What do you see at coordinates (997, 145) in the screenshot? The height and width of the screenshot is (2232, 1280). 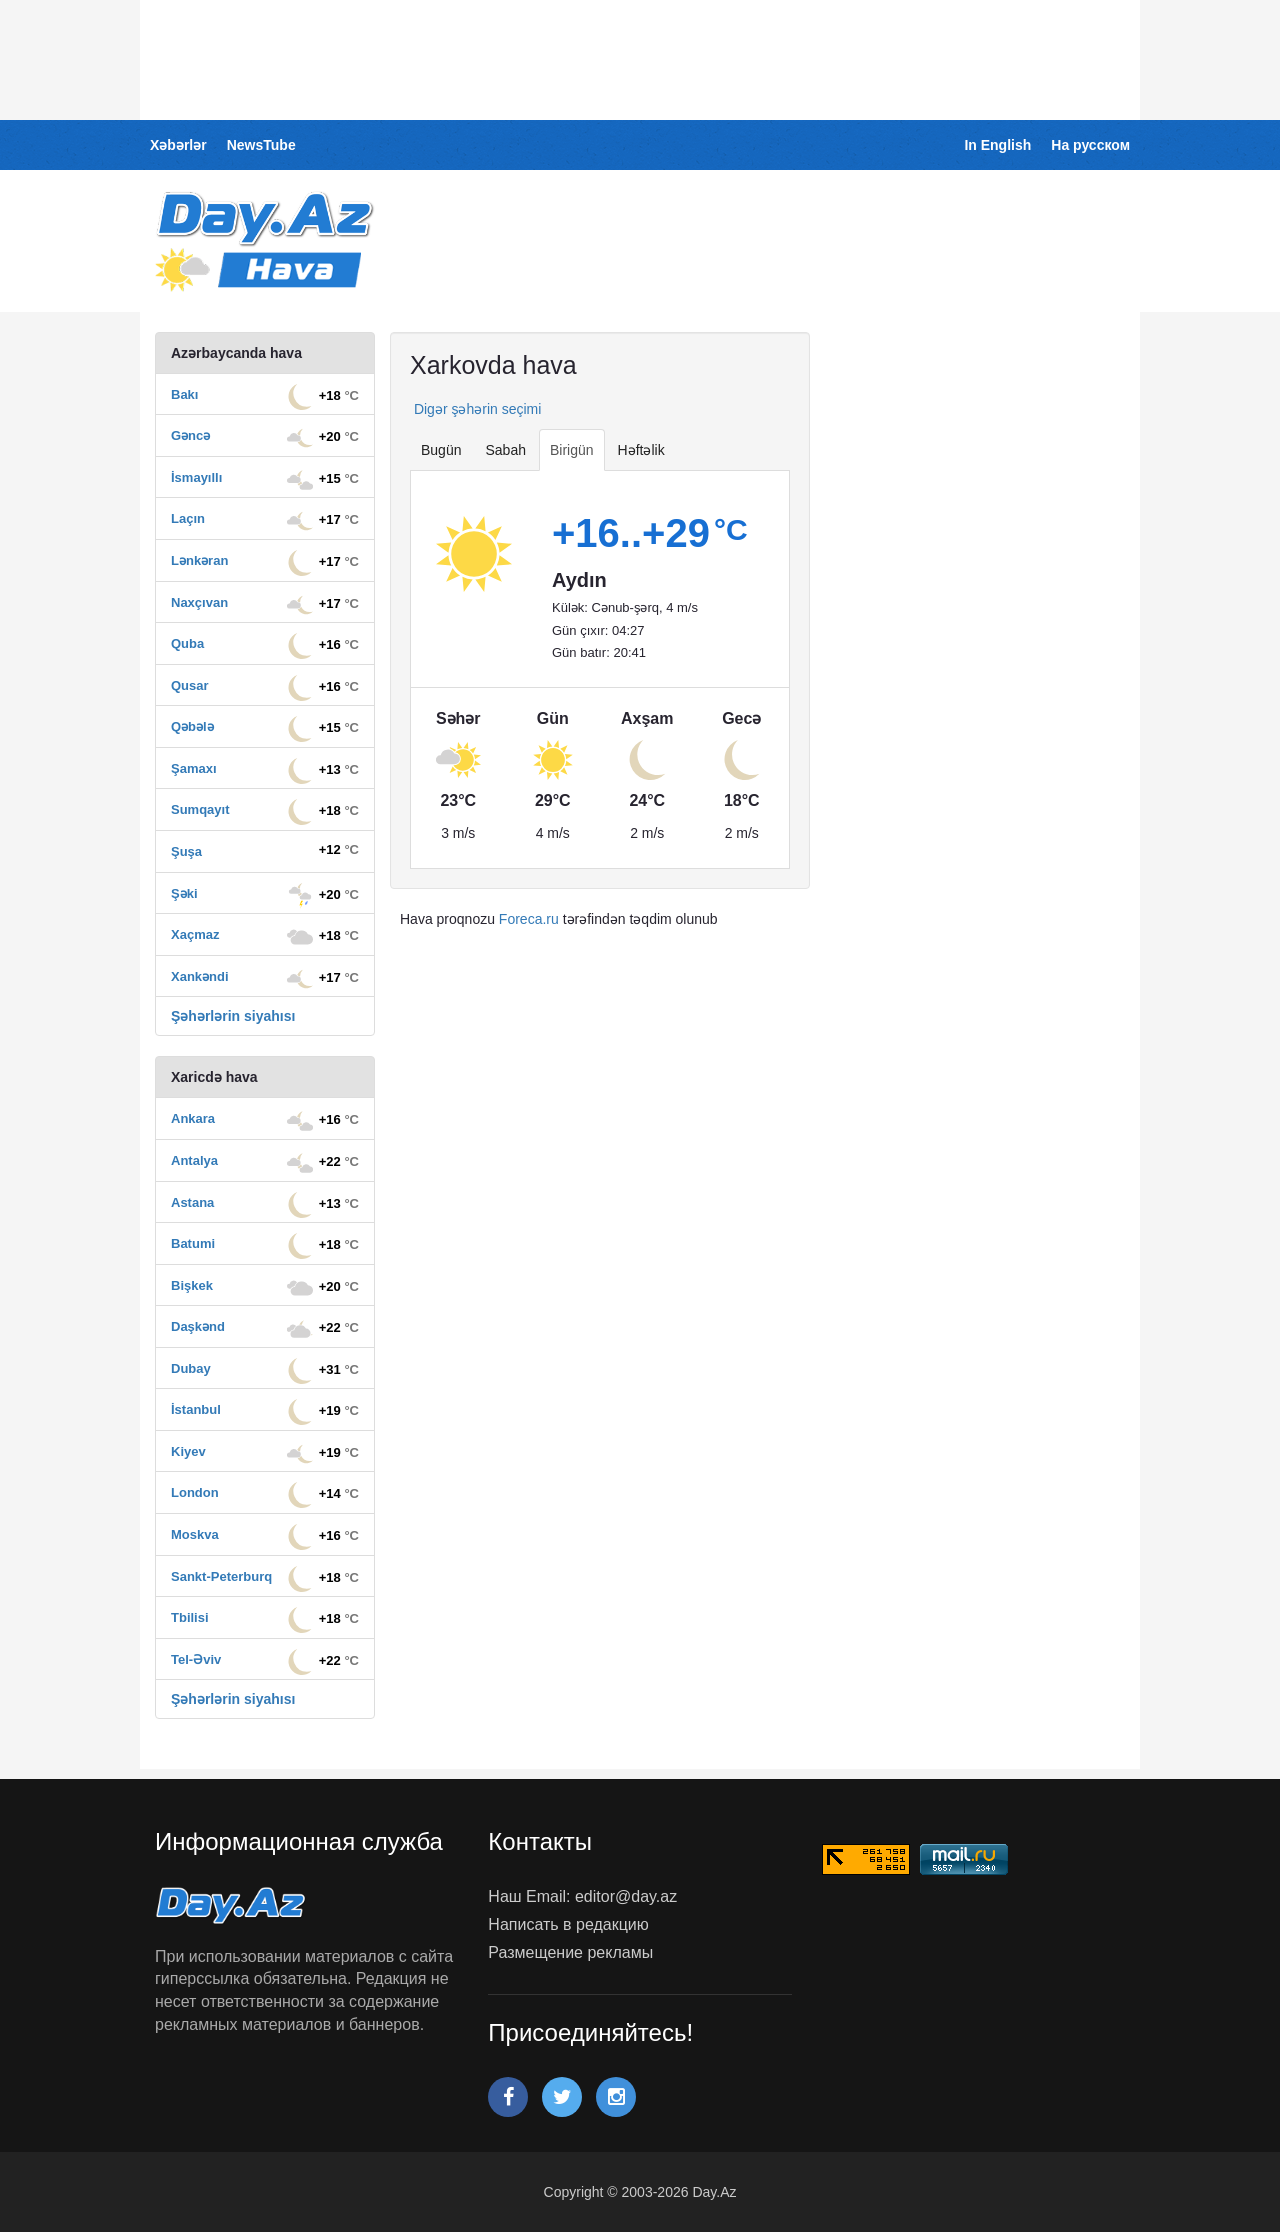 I see `In English` at bounding box center [997, 145].